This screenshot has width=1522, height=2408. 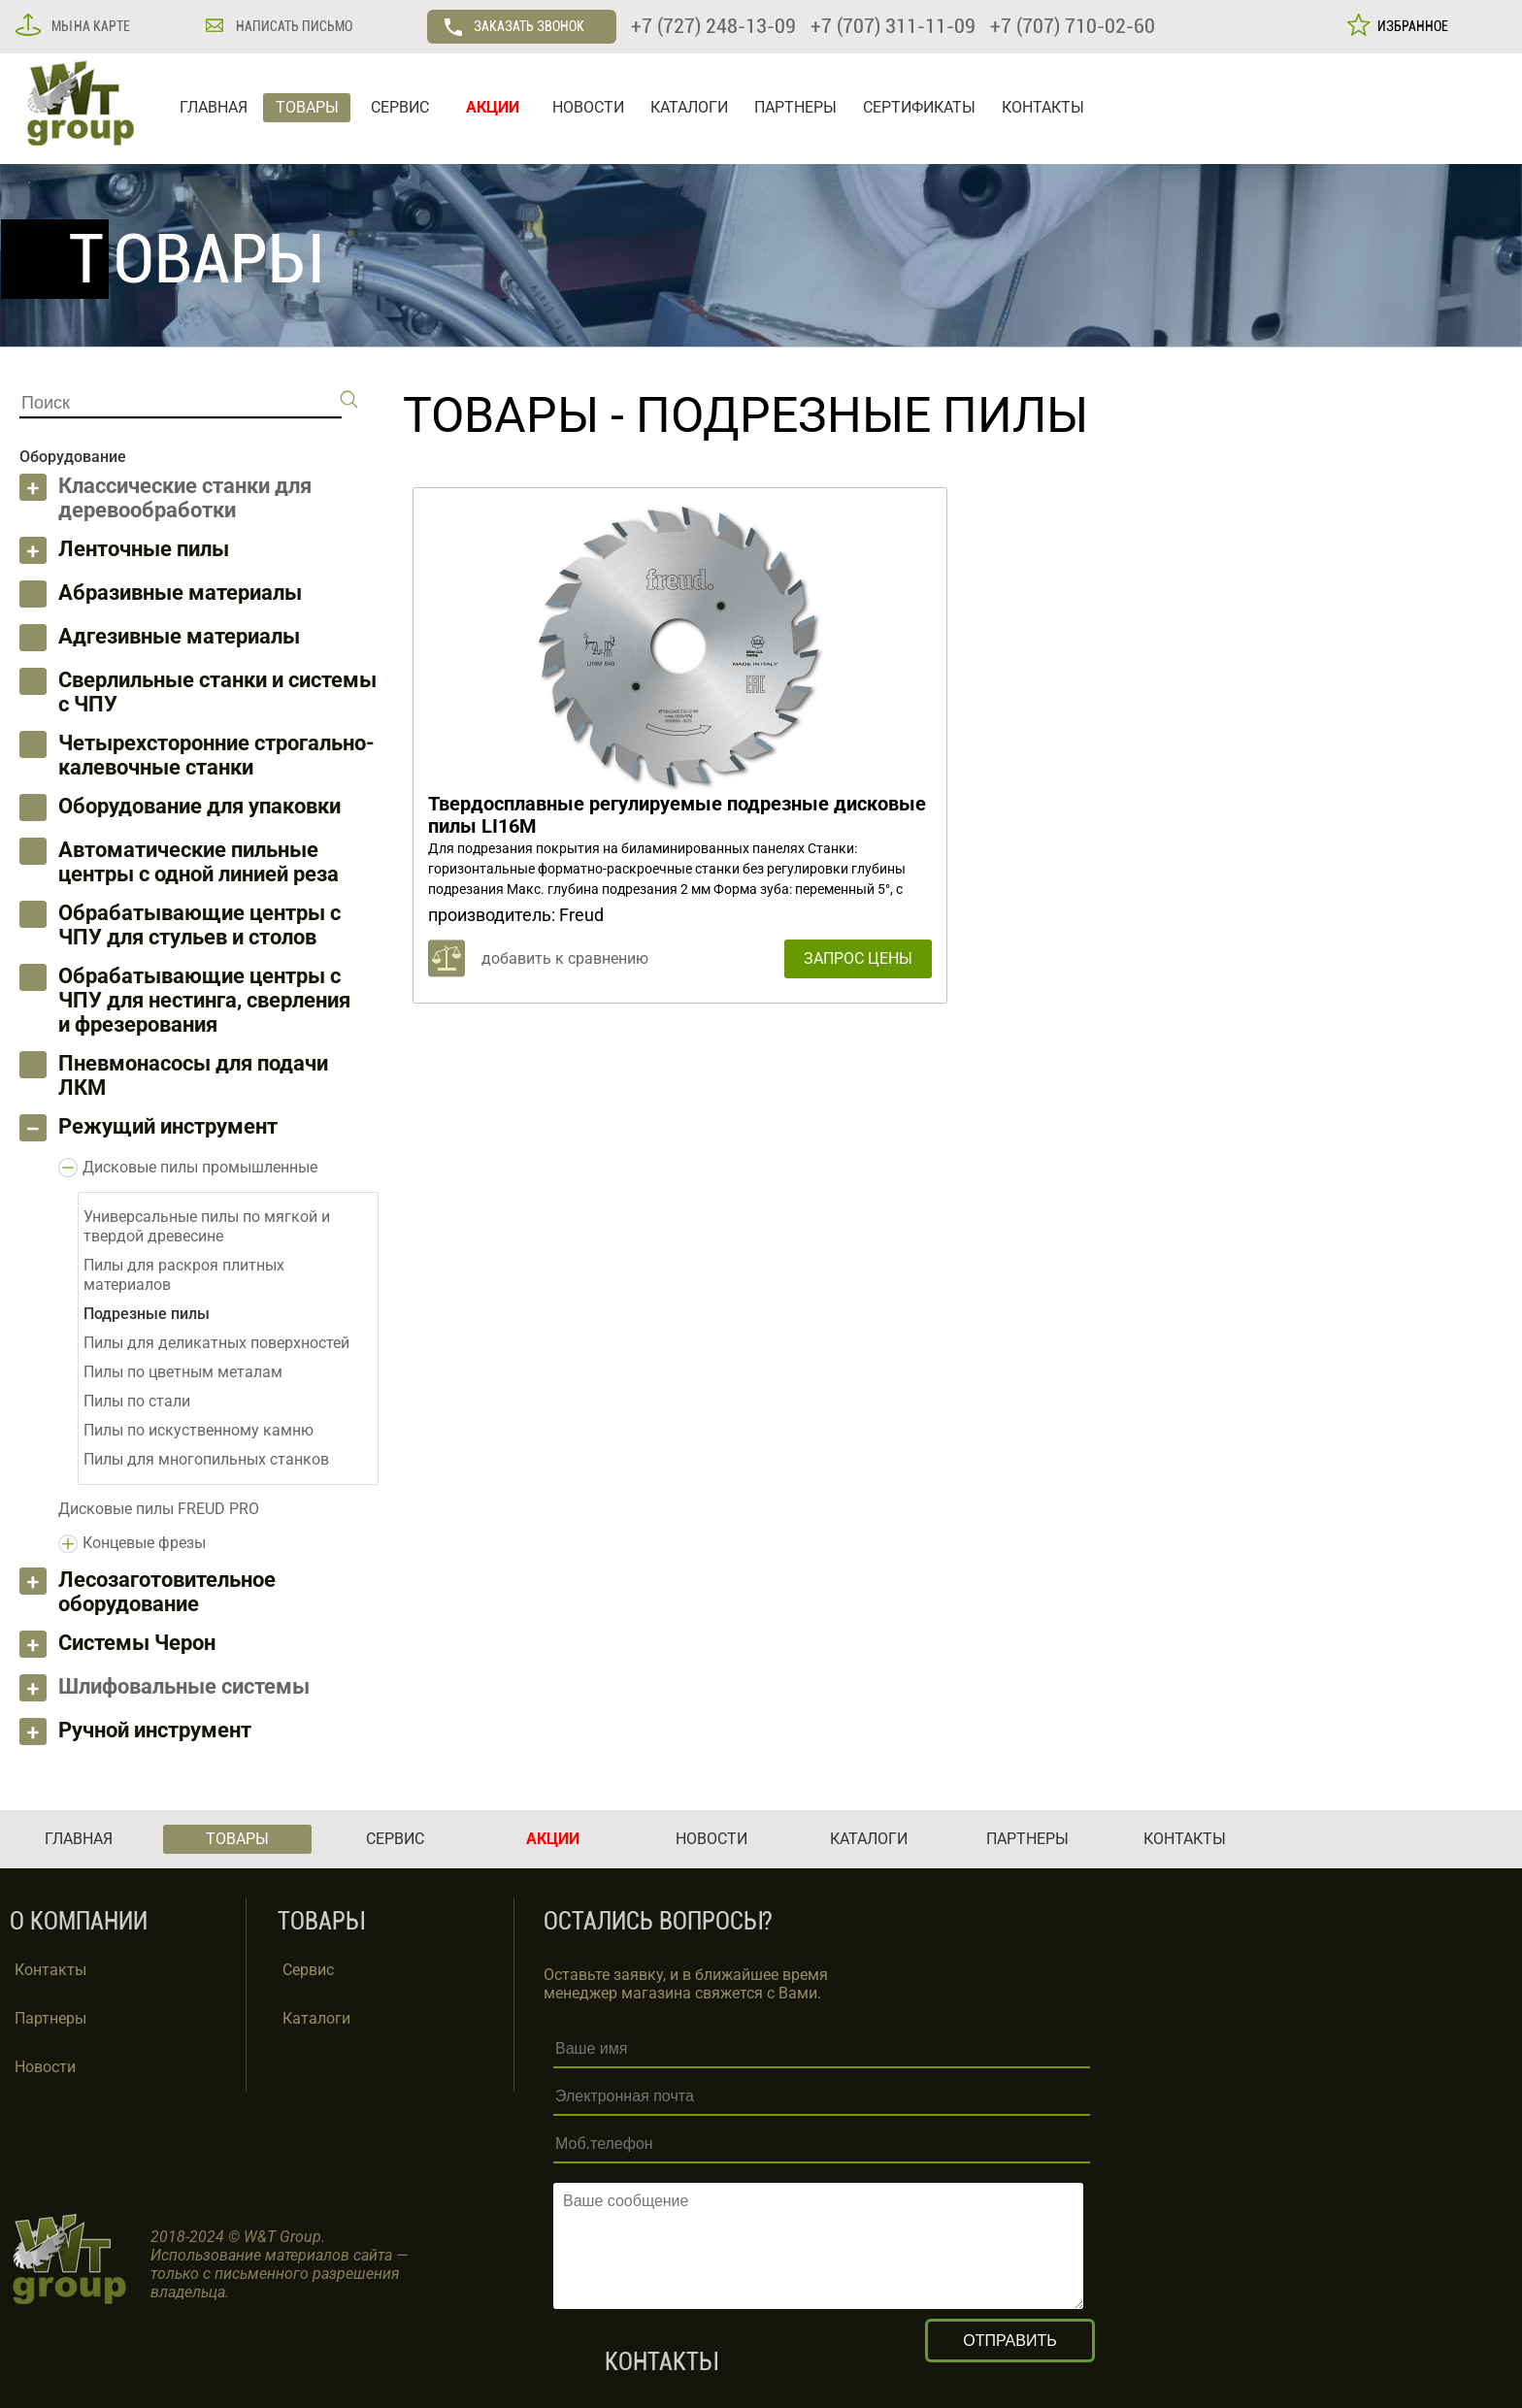 I want to click on Сервис, so click(x=308, y=1970).